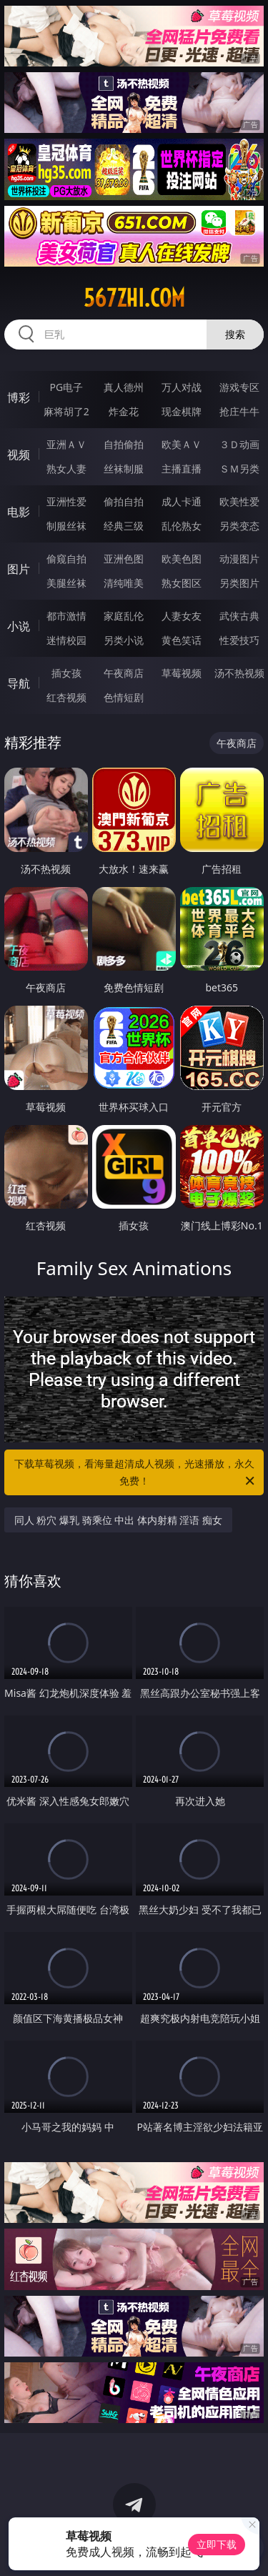  Describe the element at coordinates (66, 525) in the screenshot. I see `制服丝袜` at that location.